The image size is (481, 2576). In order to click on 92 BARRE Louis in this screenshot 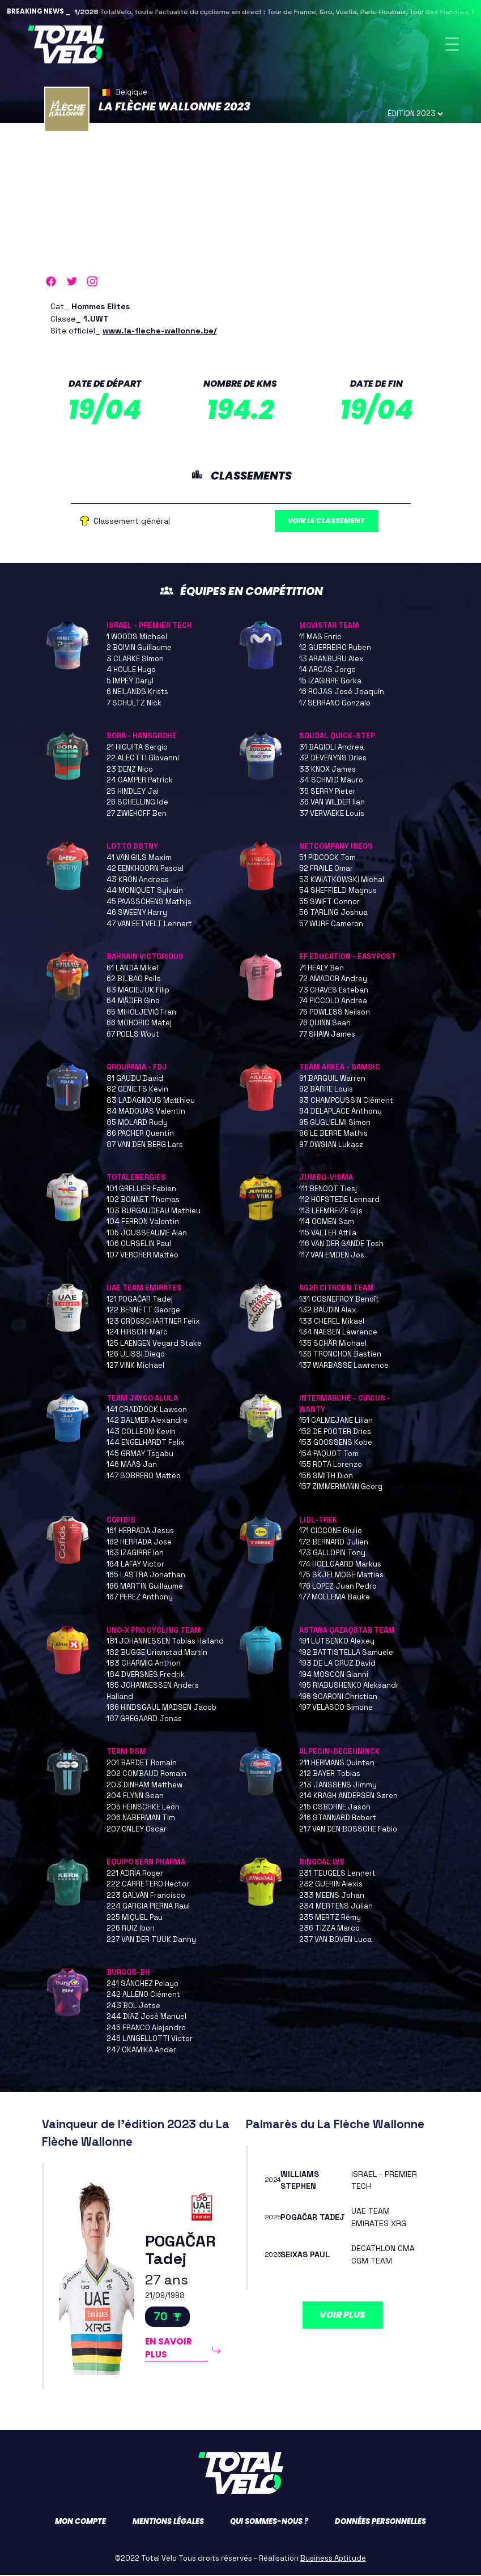, I will do `click(326, 1090)`.